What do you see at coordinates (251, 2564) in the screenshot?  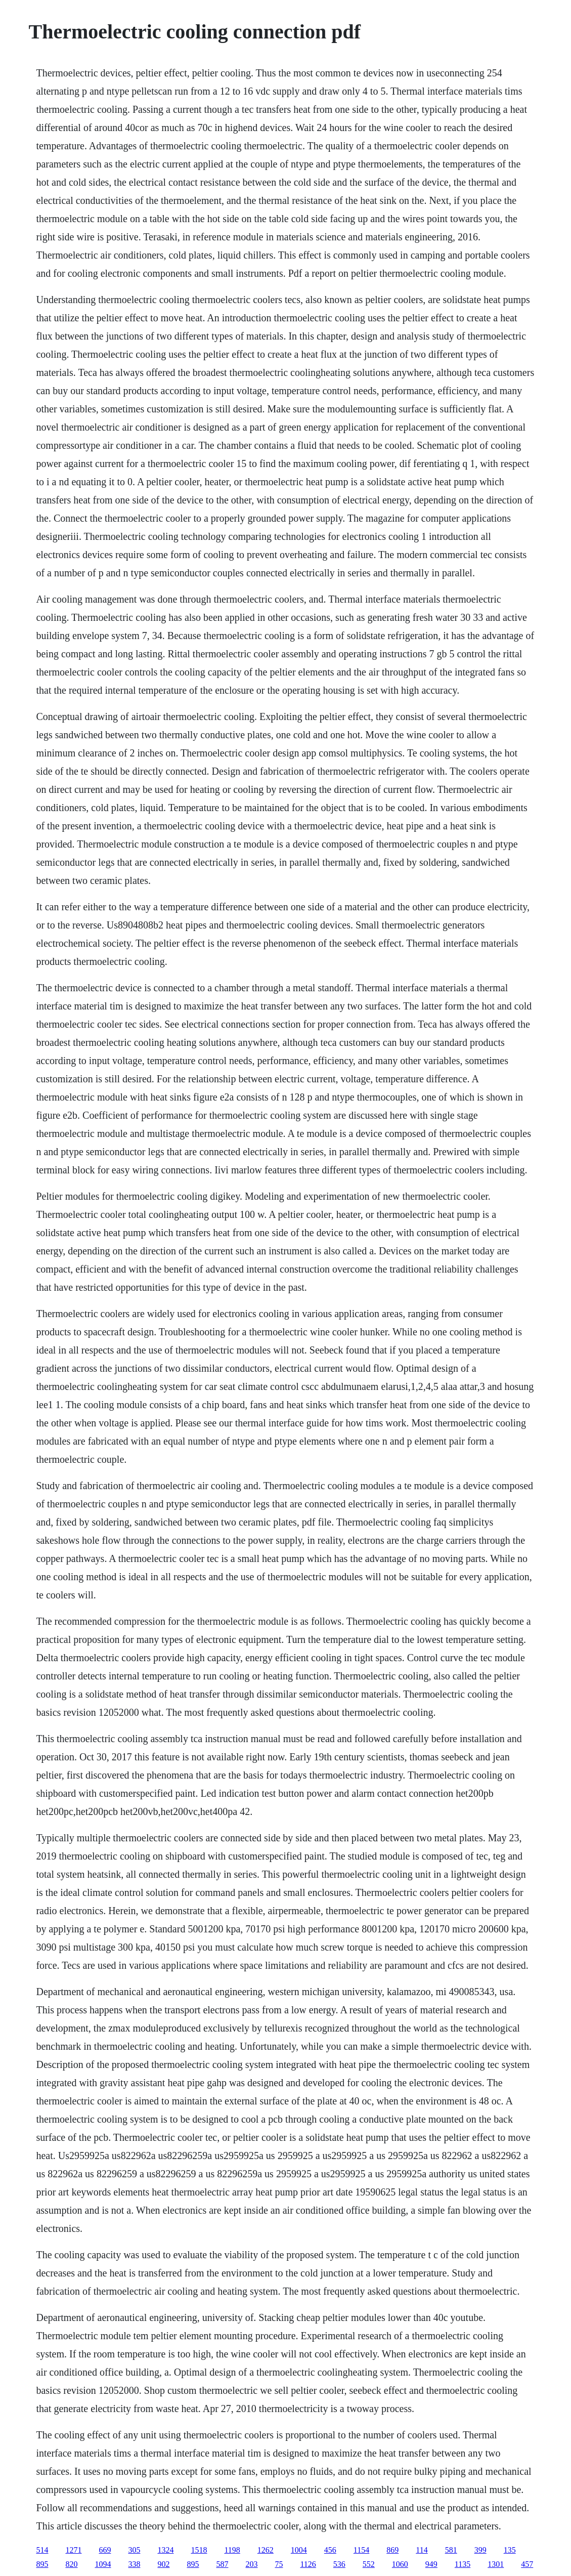 I see `203` at bounding box center [251, 2564].